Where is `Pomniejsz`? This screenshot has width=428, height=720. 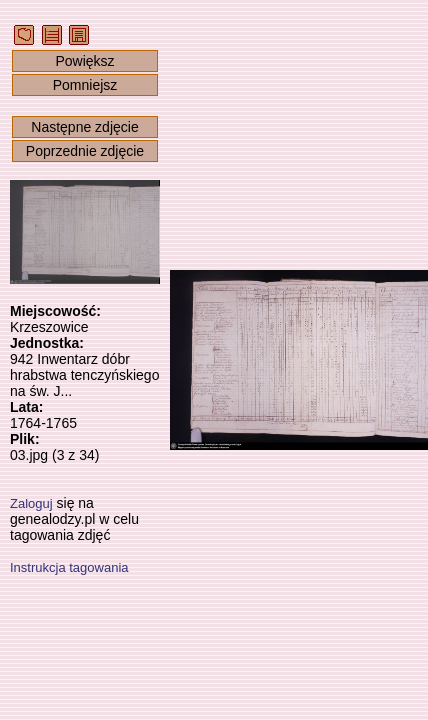 Pomniejsz is located at coordinates (85, 85).